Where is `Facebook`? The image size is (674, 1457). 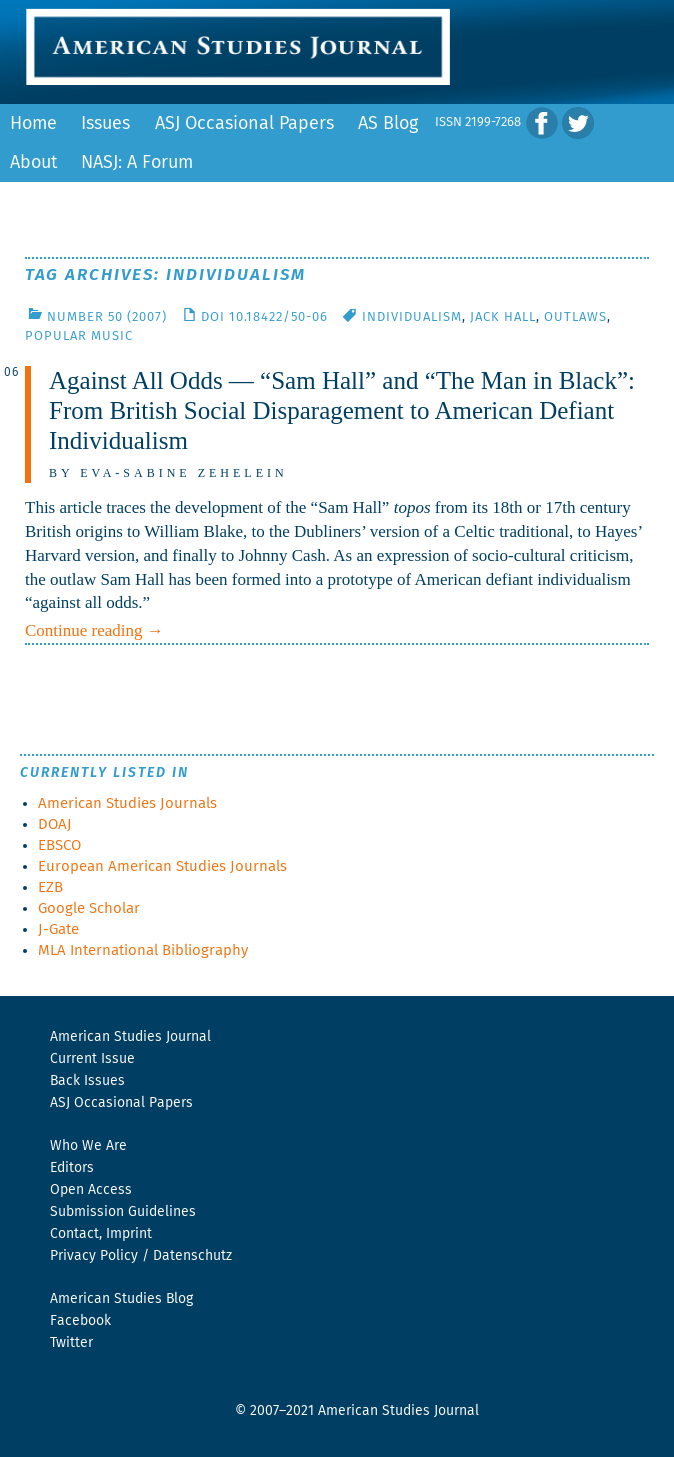
Facebook is located at coordinates (80, 1321).